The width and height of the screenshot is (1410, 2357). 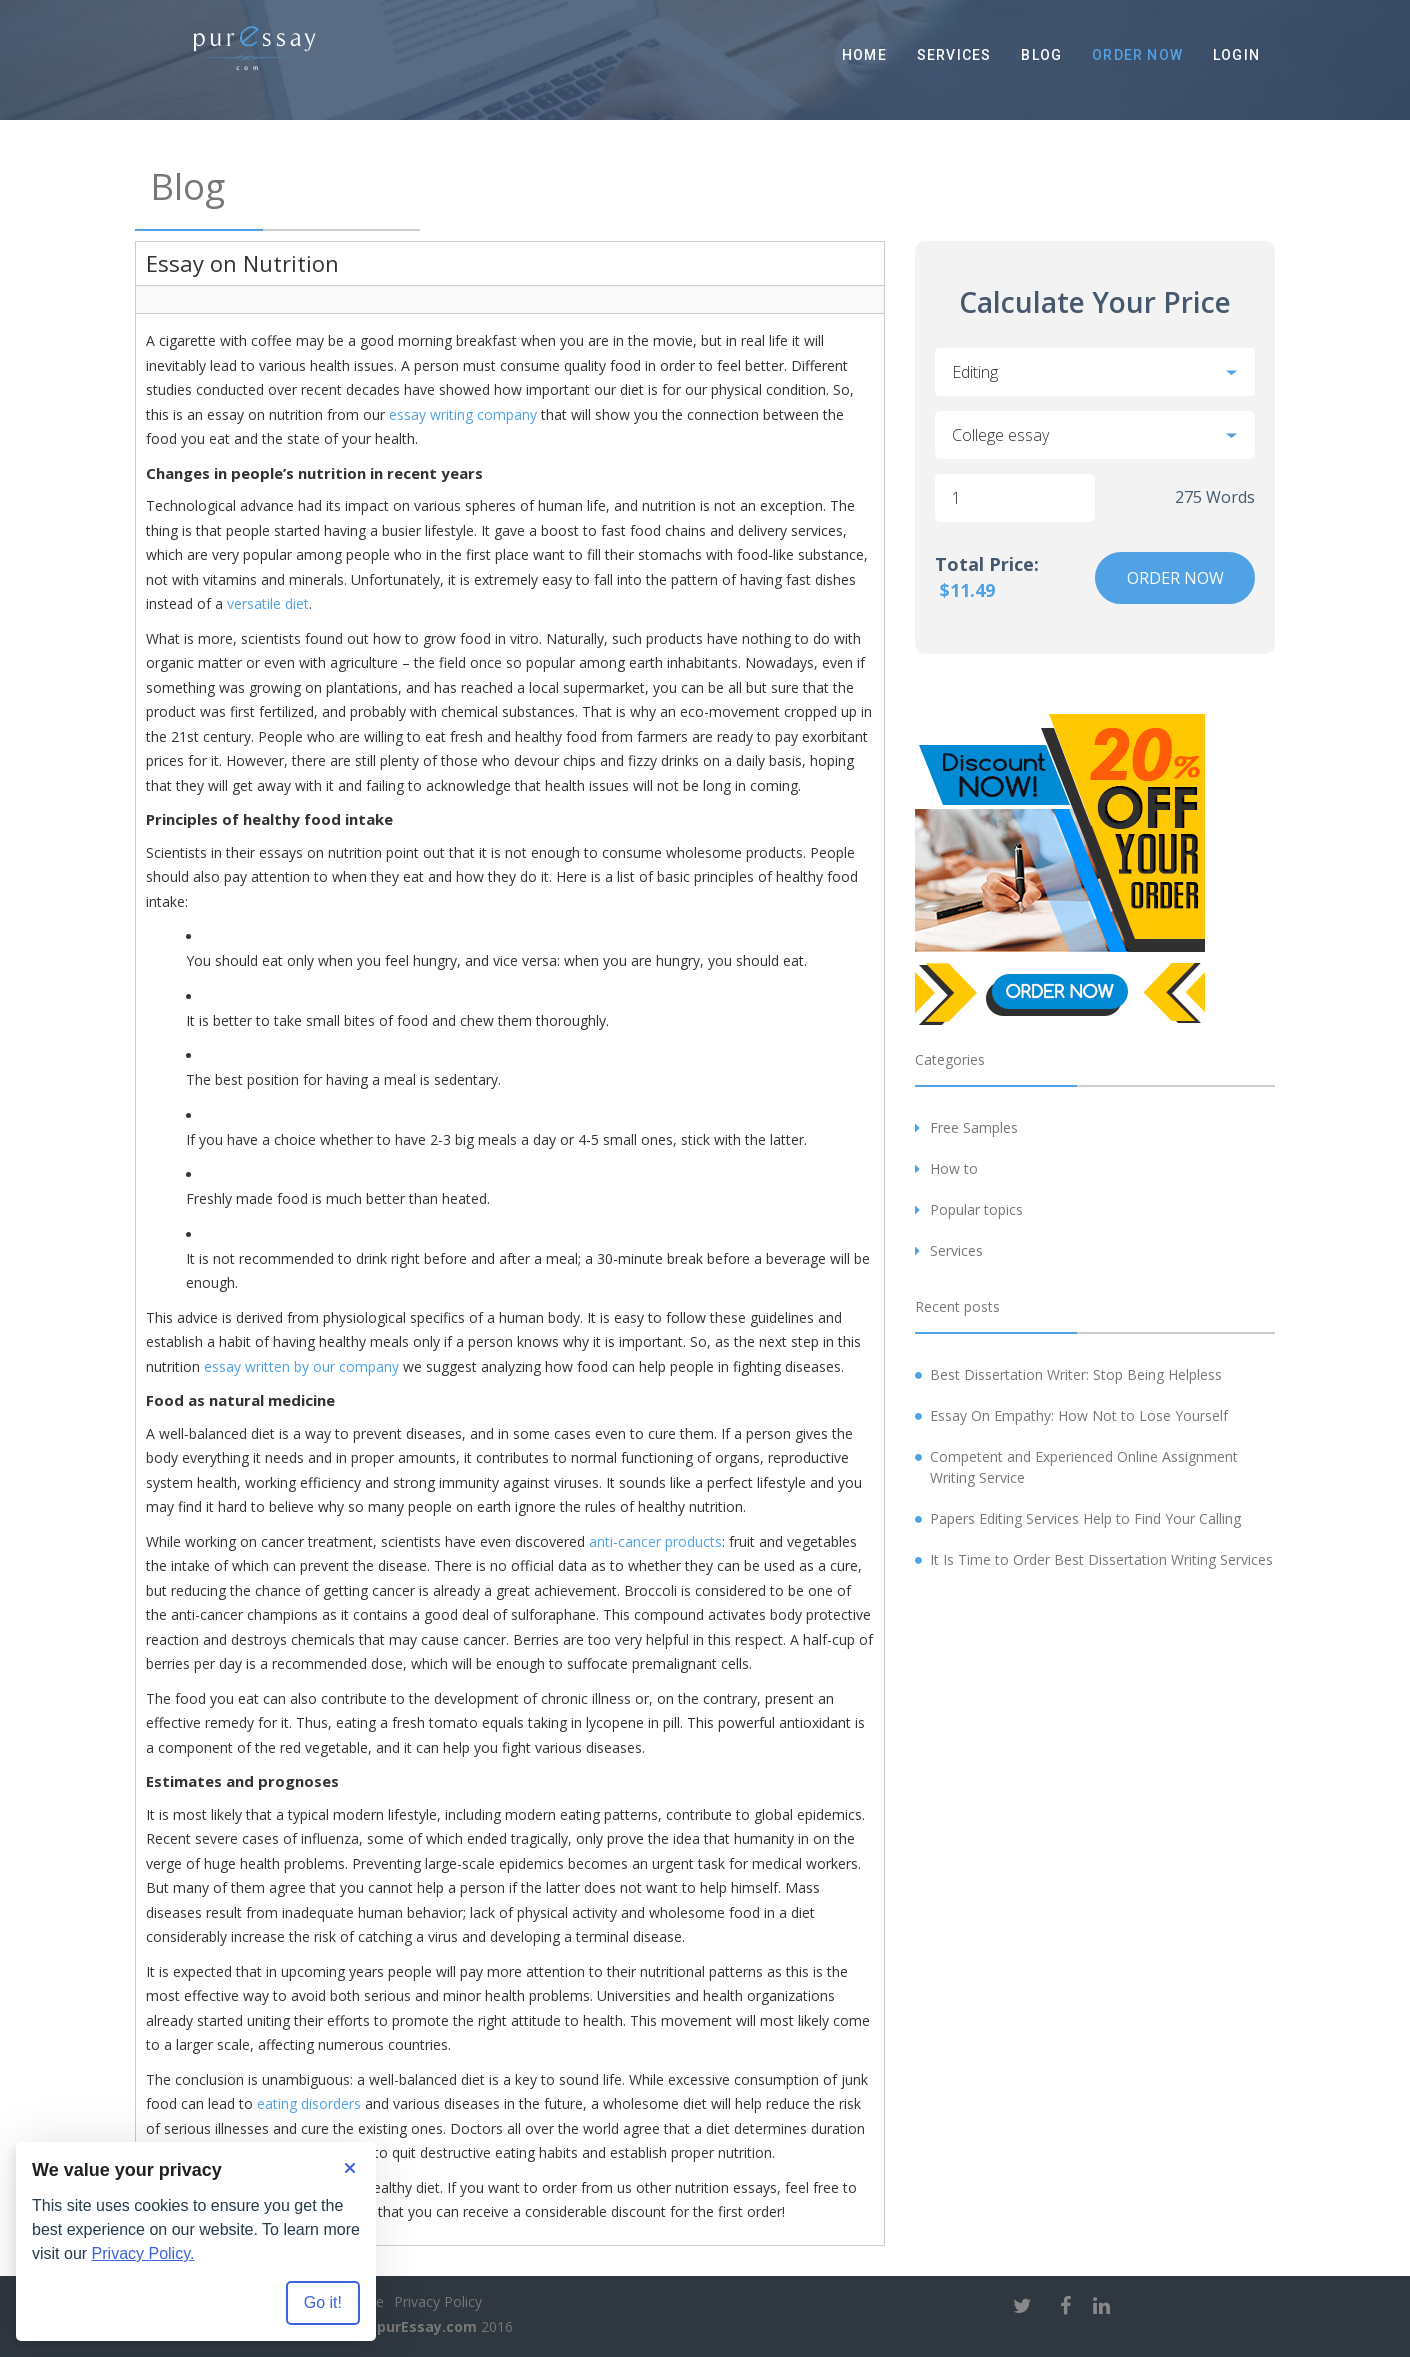 I want to click on essay written by our company, so click(x=301, y=1366).